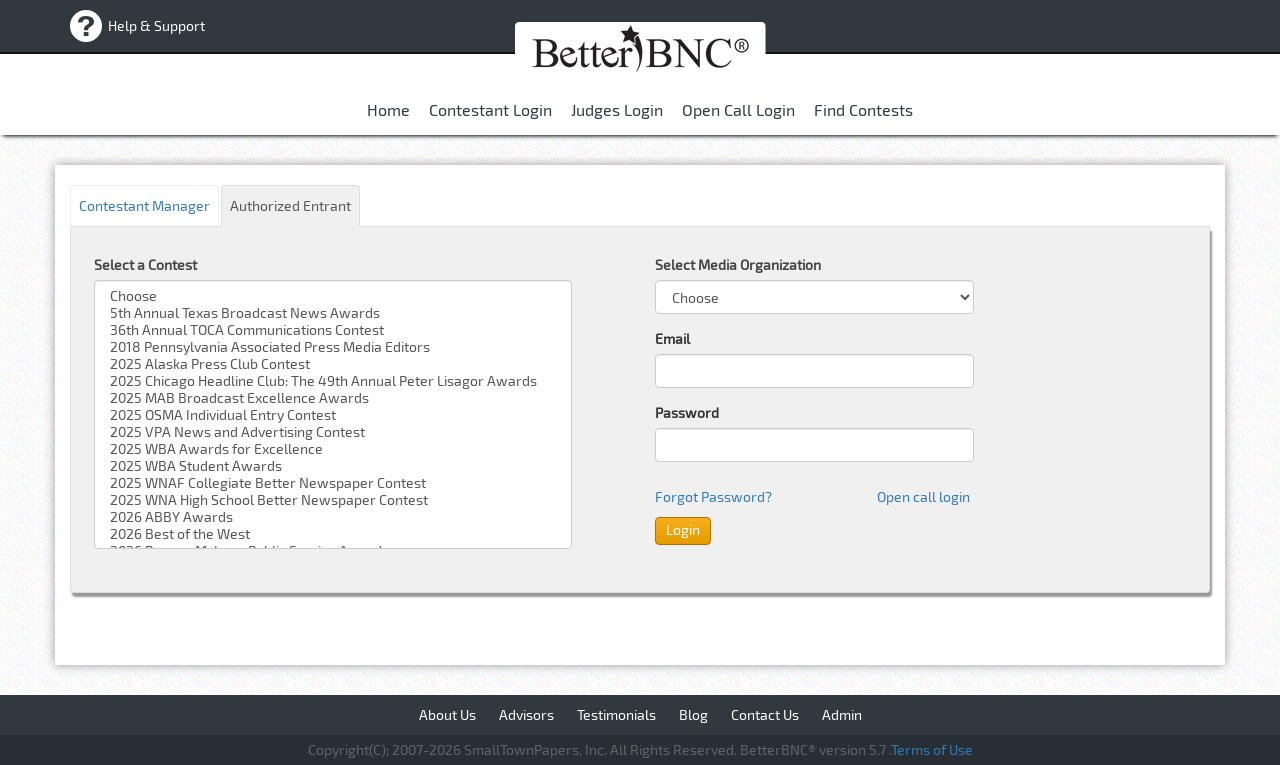 The image size is (1280, 765). Describe the element at coordinates (687, 412) in the screenshot. I see `Password` at that location.